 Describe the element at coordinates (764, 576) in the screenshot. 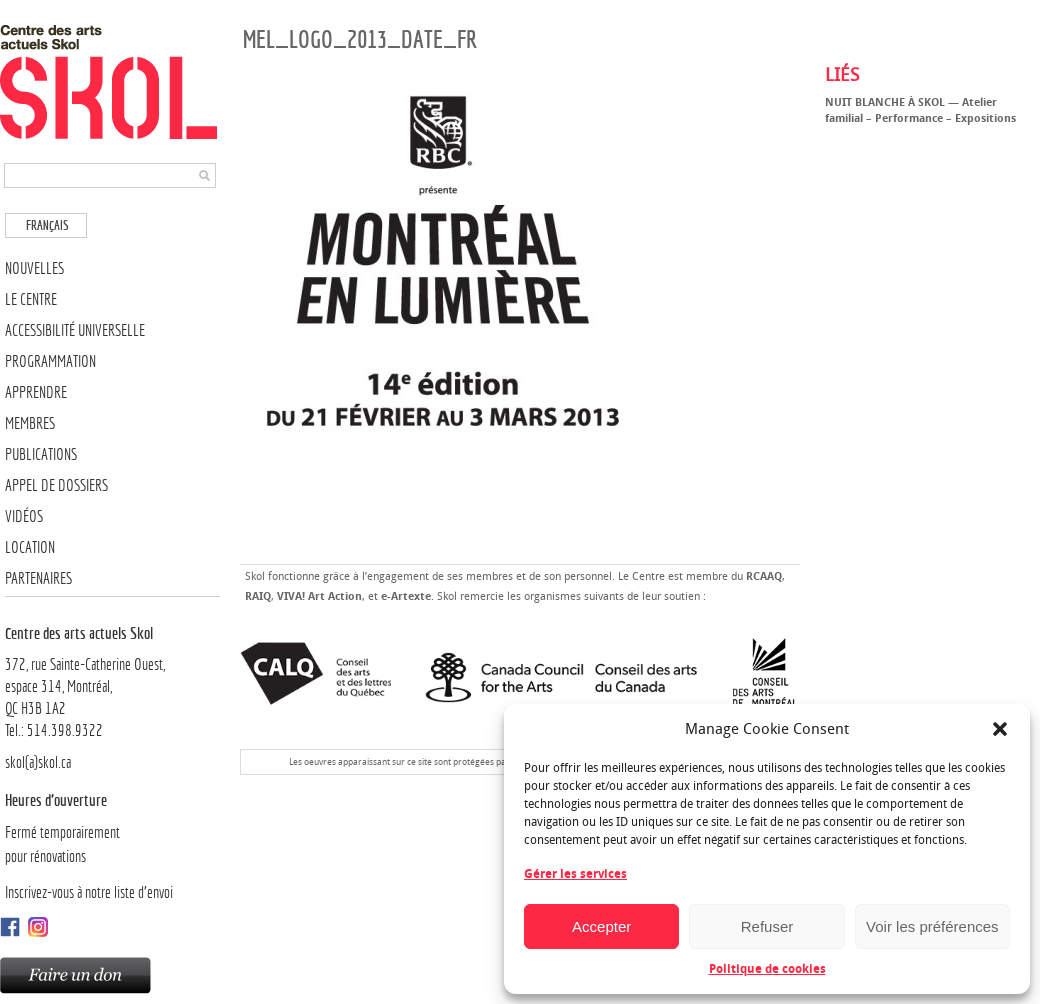

I see `RCAAQ` at that location.